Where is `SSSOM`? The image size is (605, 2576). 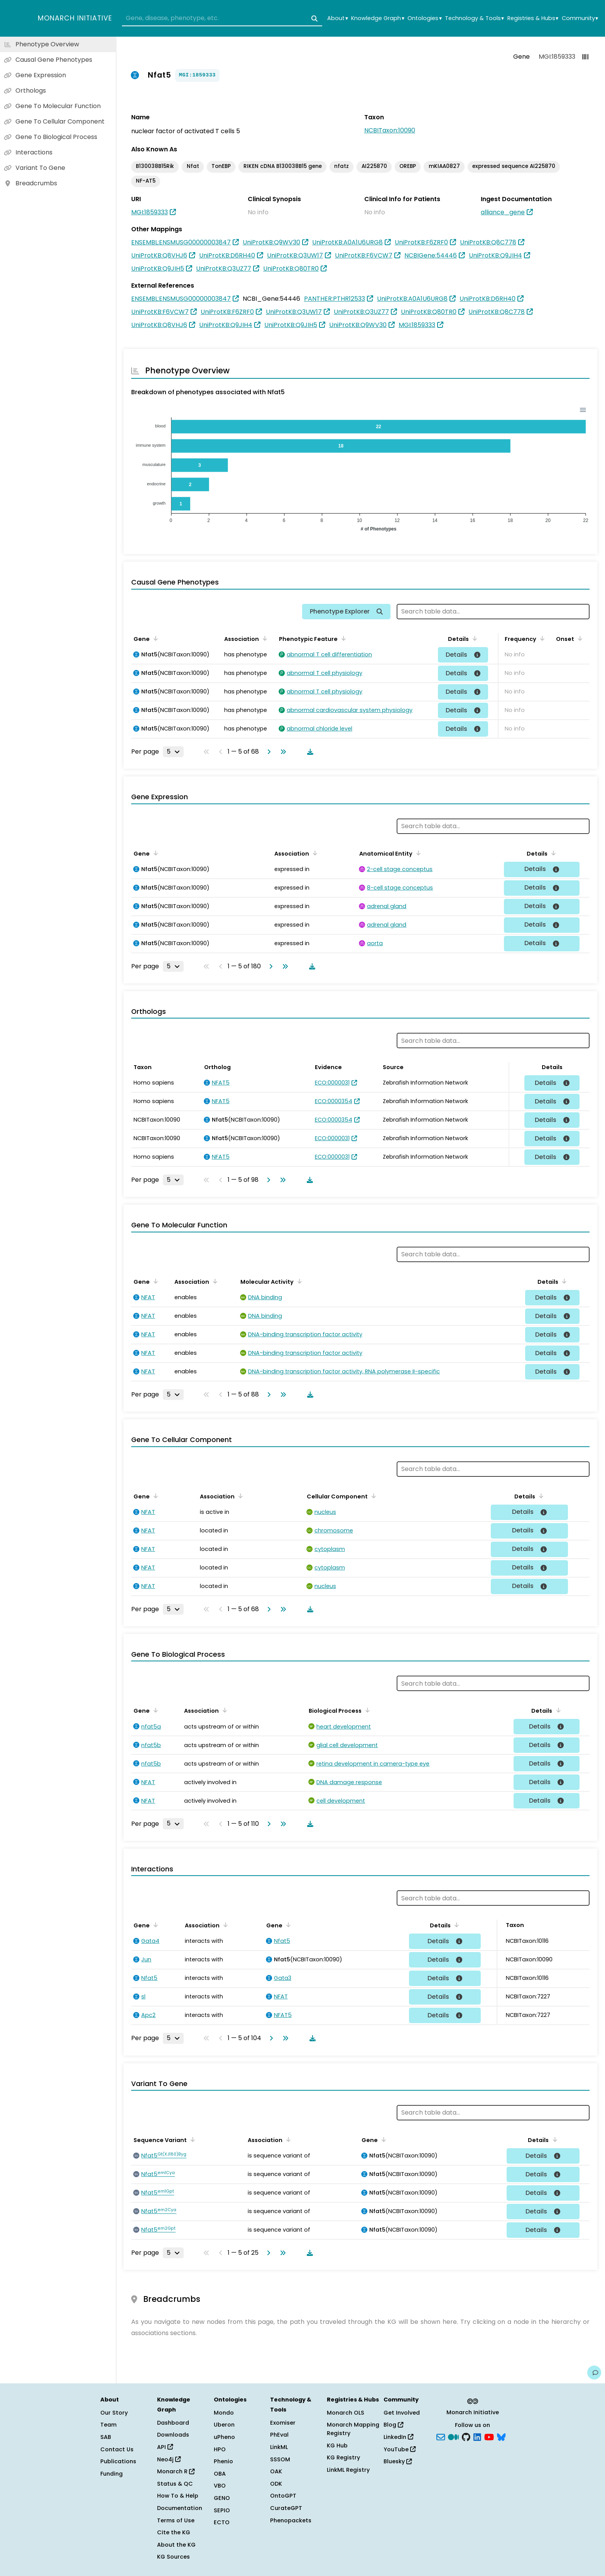
SSSOM is located at coordinates (280, 2459).